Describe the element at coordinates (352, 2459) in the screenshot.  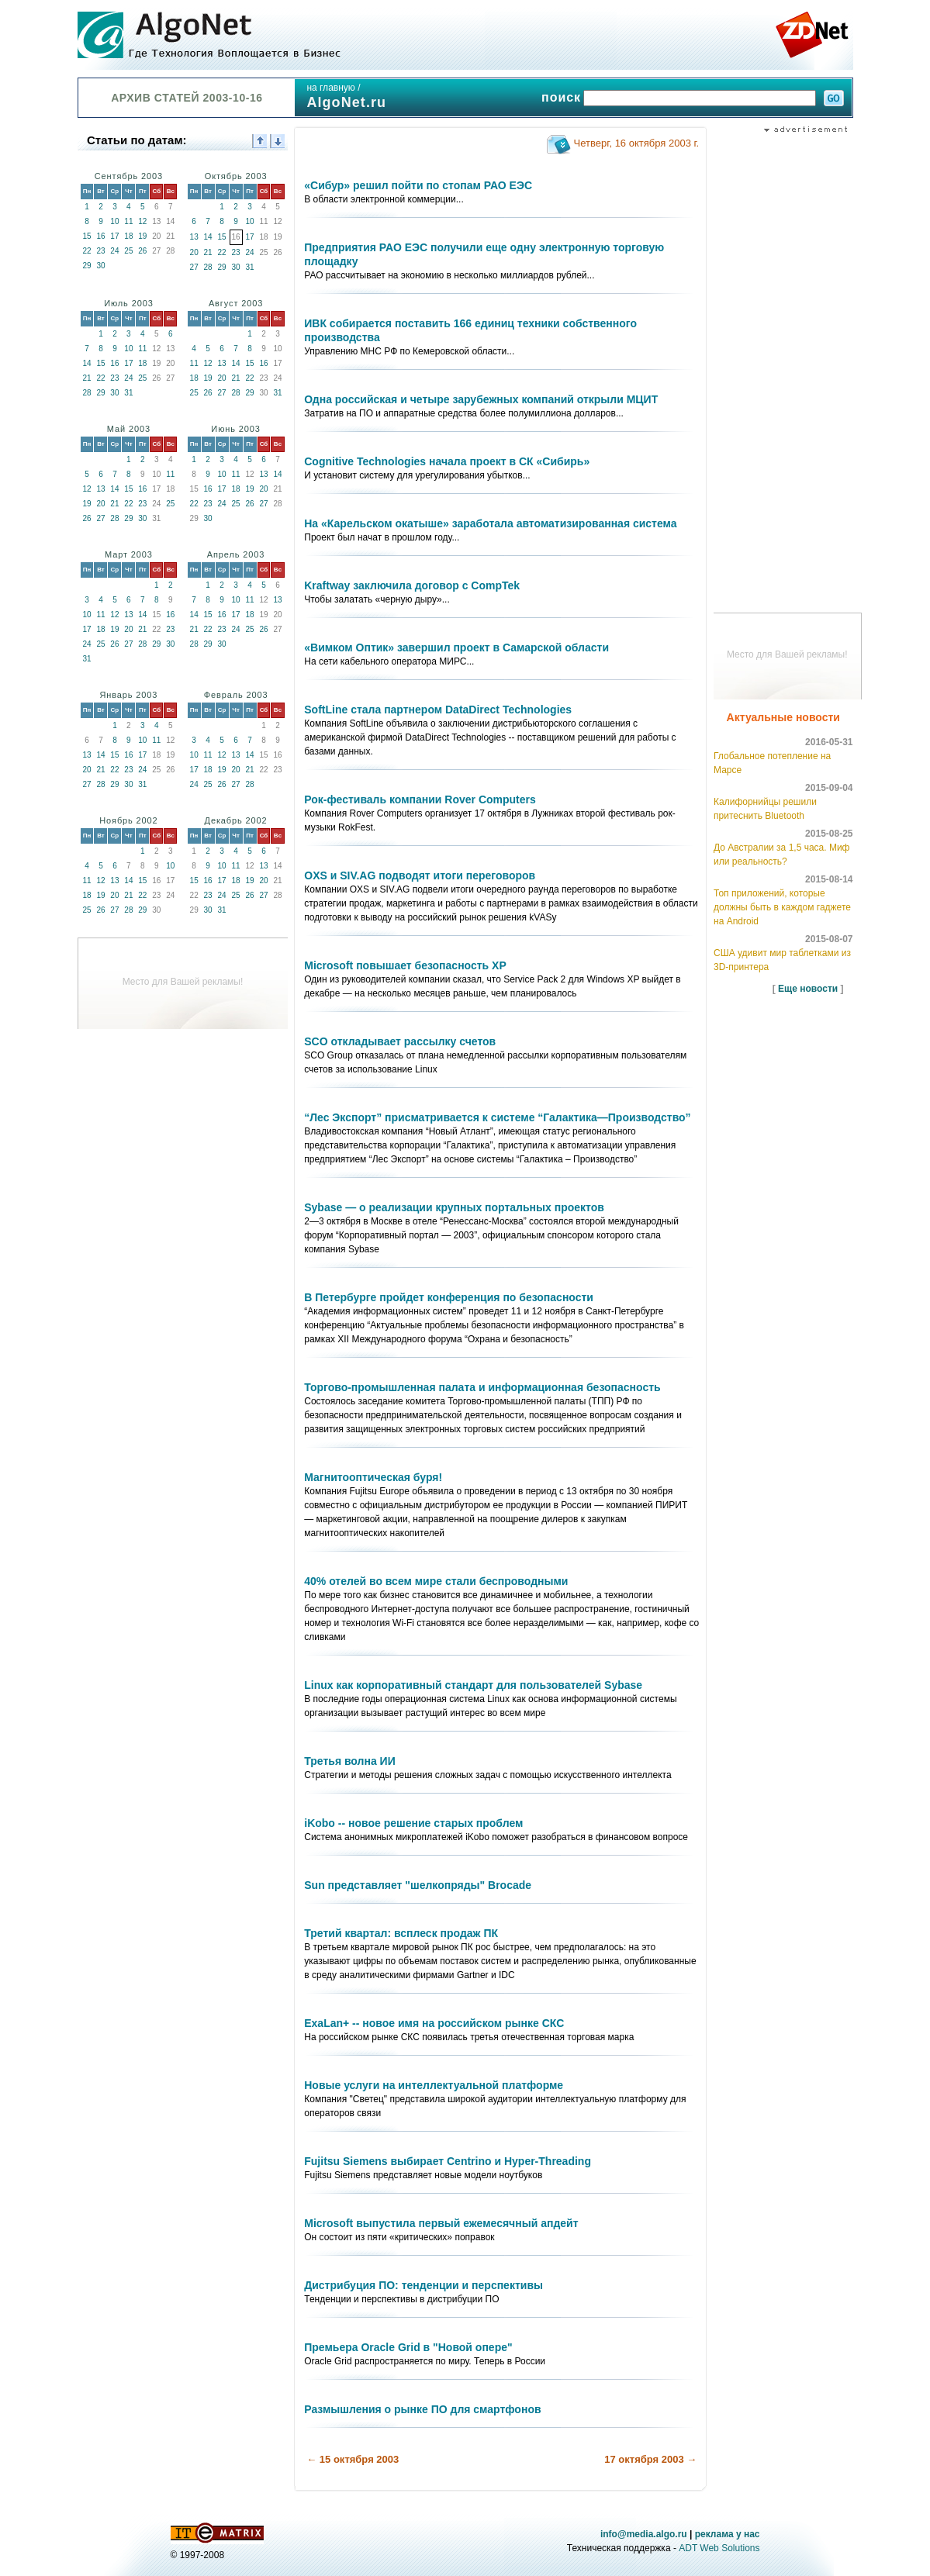
I see `← 15 октября 2003` at that location.